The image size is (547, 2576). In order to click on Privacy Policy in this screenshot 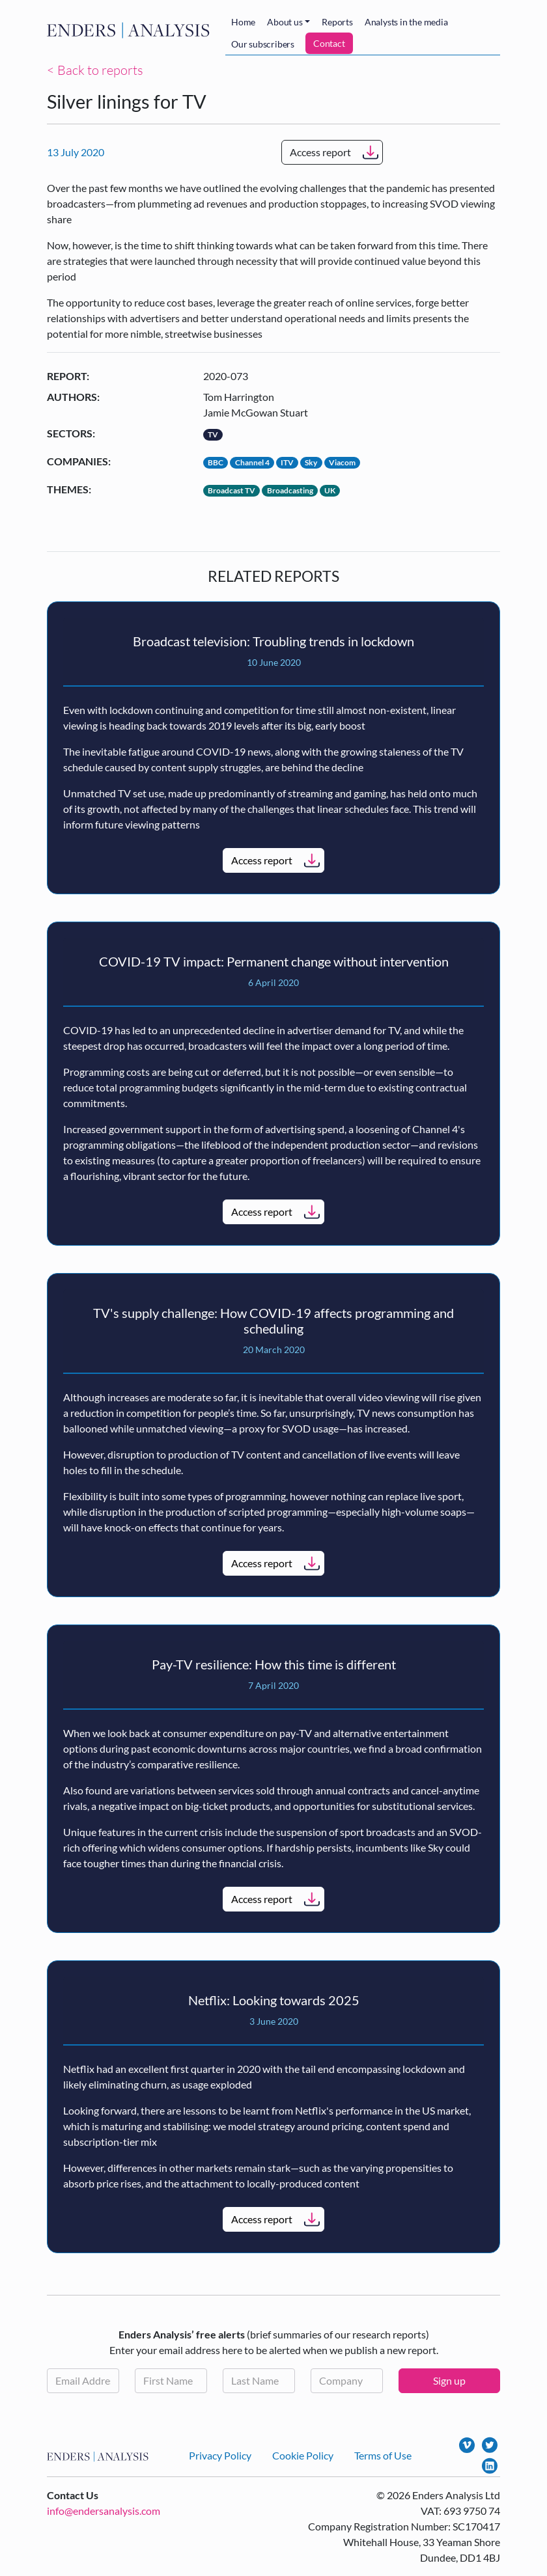, I will do `click(220, 2455)`.